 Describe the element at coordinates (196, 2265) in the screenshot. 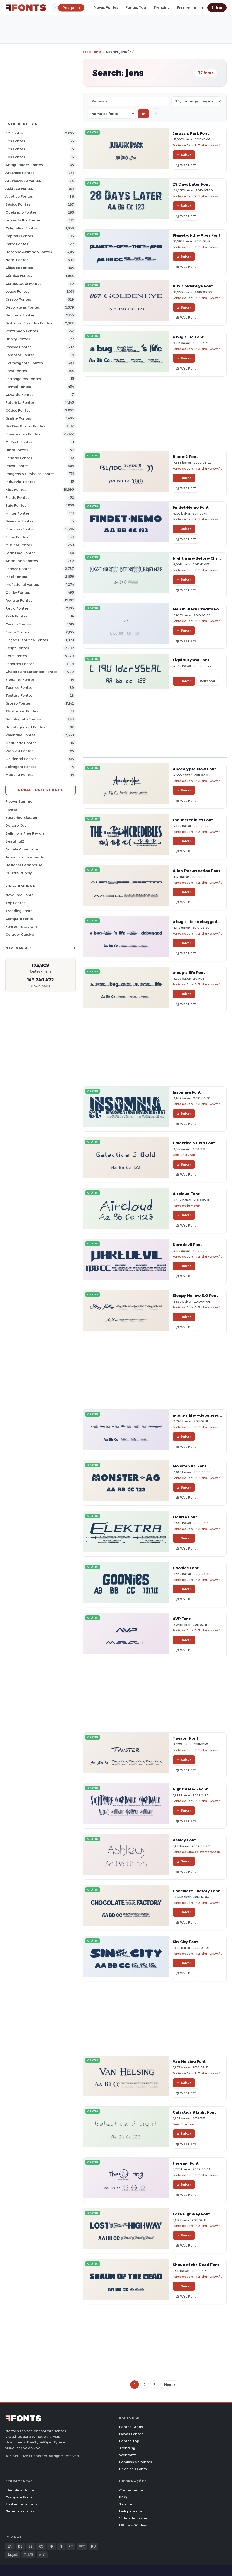

I see `Shaun of the Dead Font` at that location.